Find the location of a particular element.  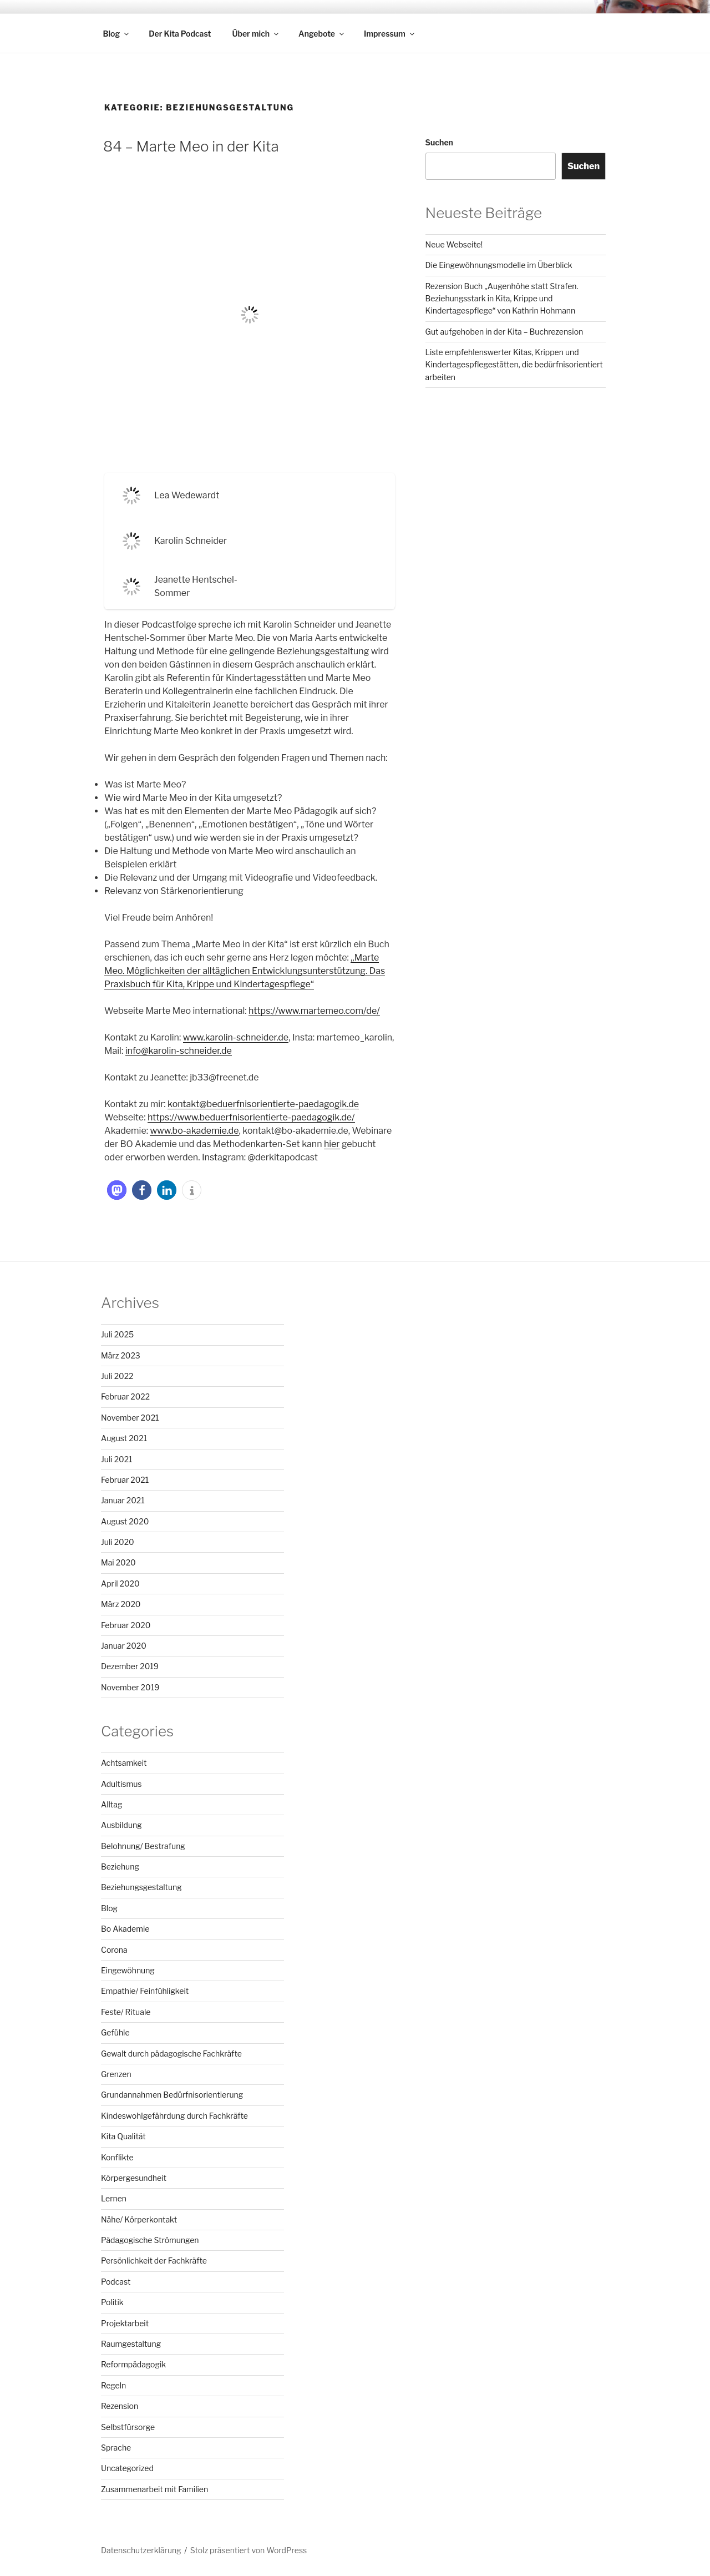

Über mich is located at coordinates (256, 33).